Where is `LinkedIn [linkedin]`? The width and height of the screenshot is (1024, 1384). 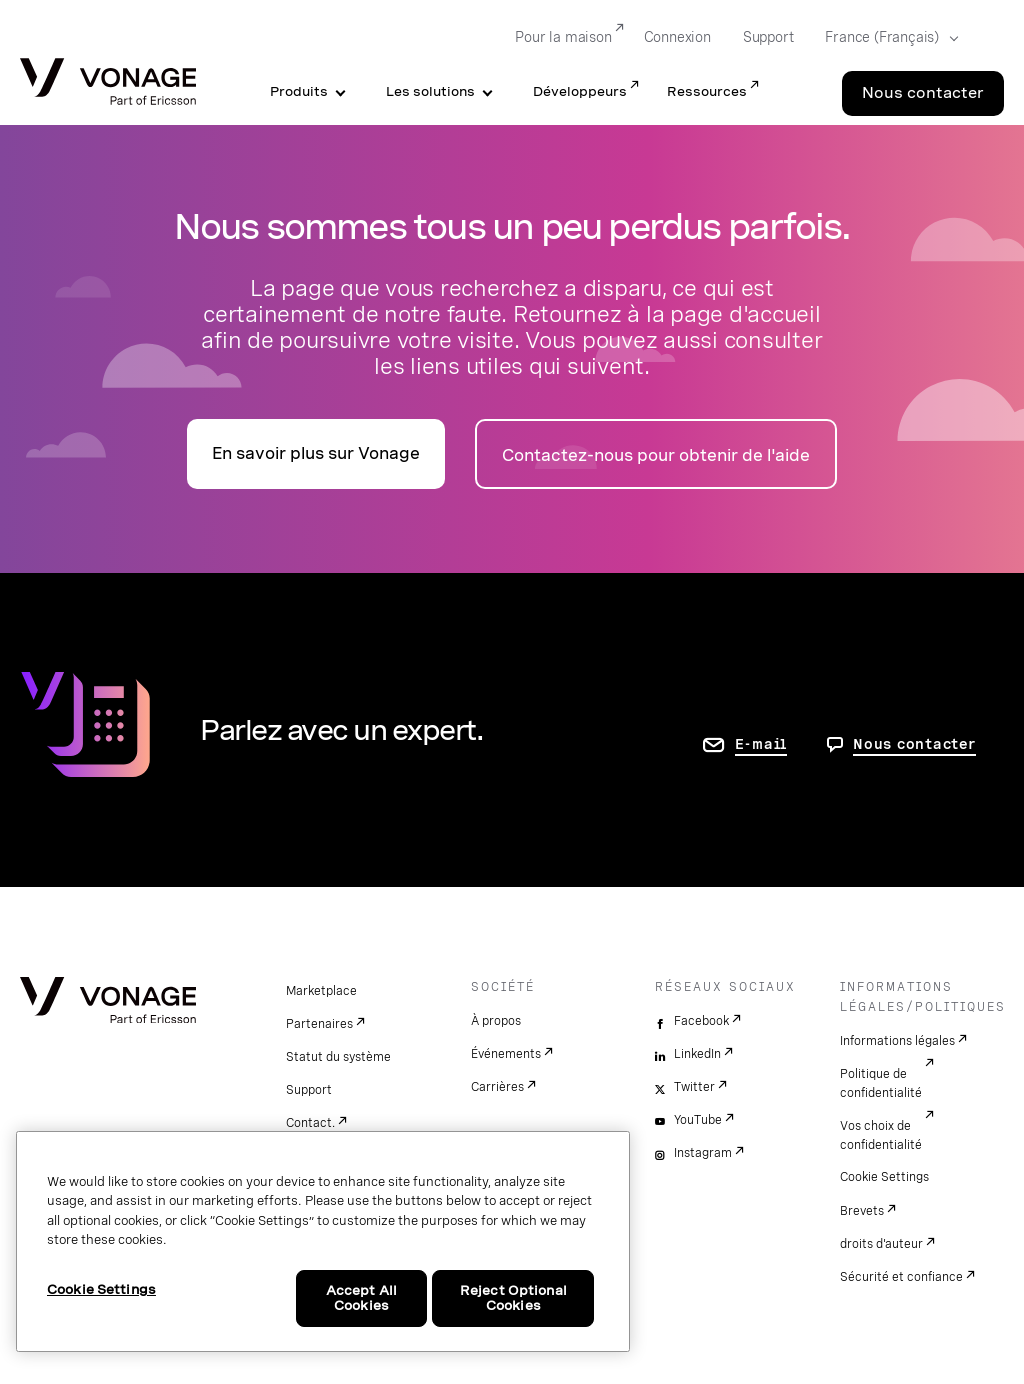 LinkedIn [linkedin] is located at coordinates (697, 1054).